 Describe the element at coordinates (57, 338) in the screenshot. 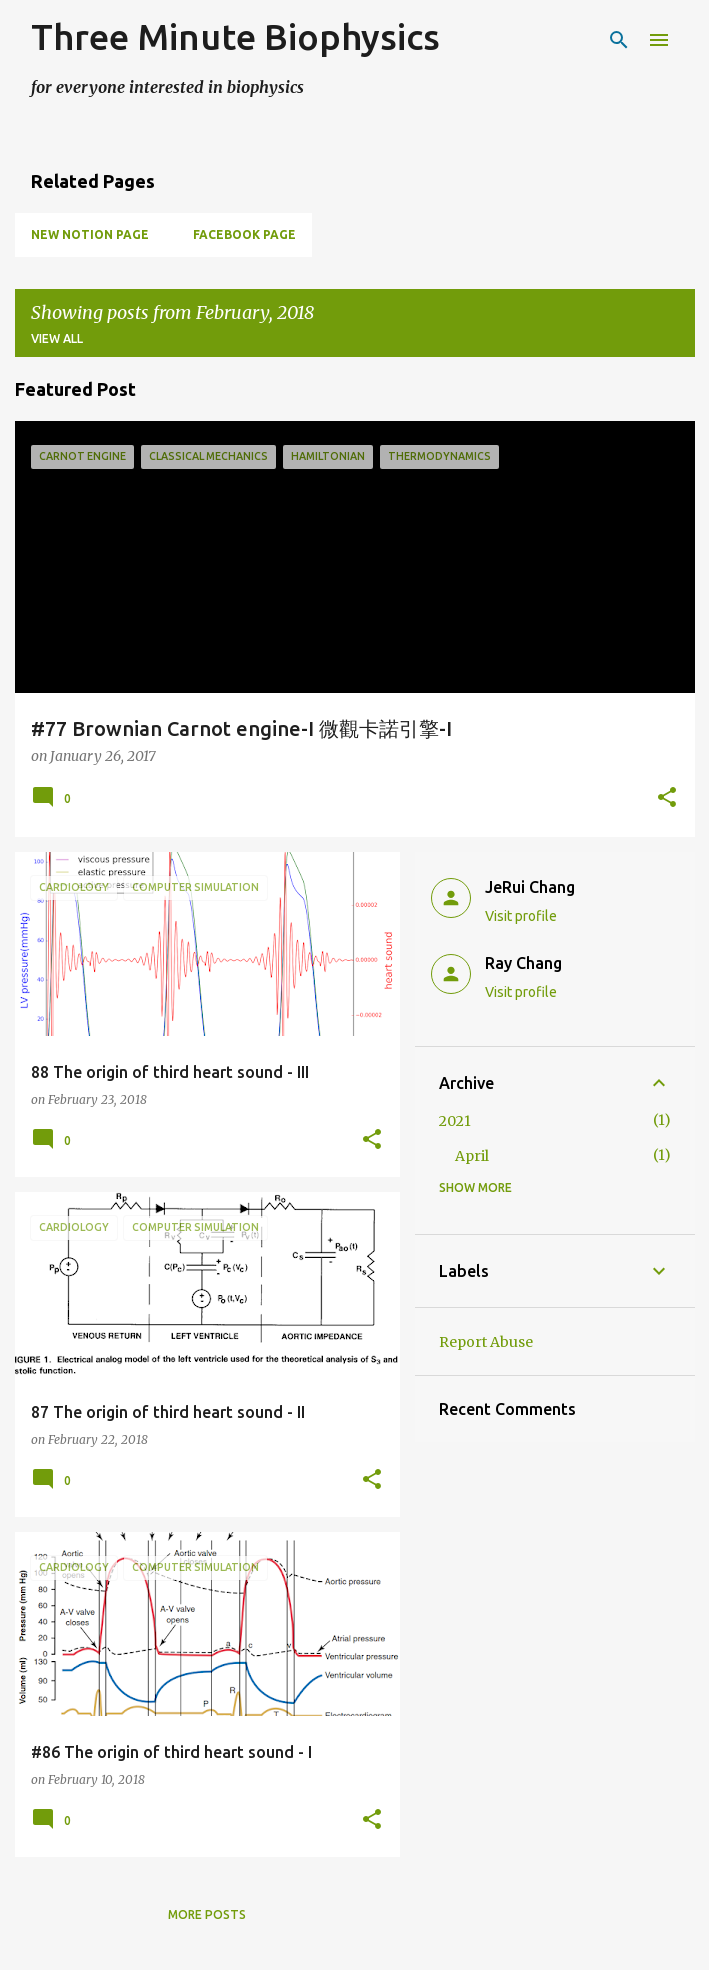

I see `View all` at that location.